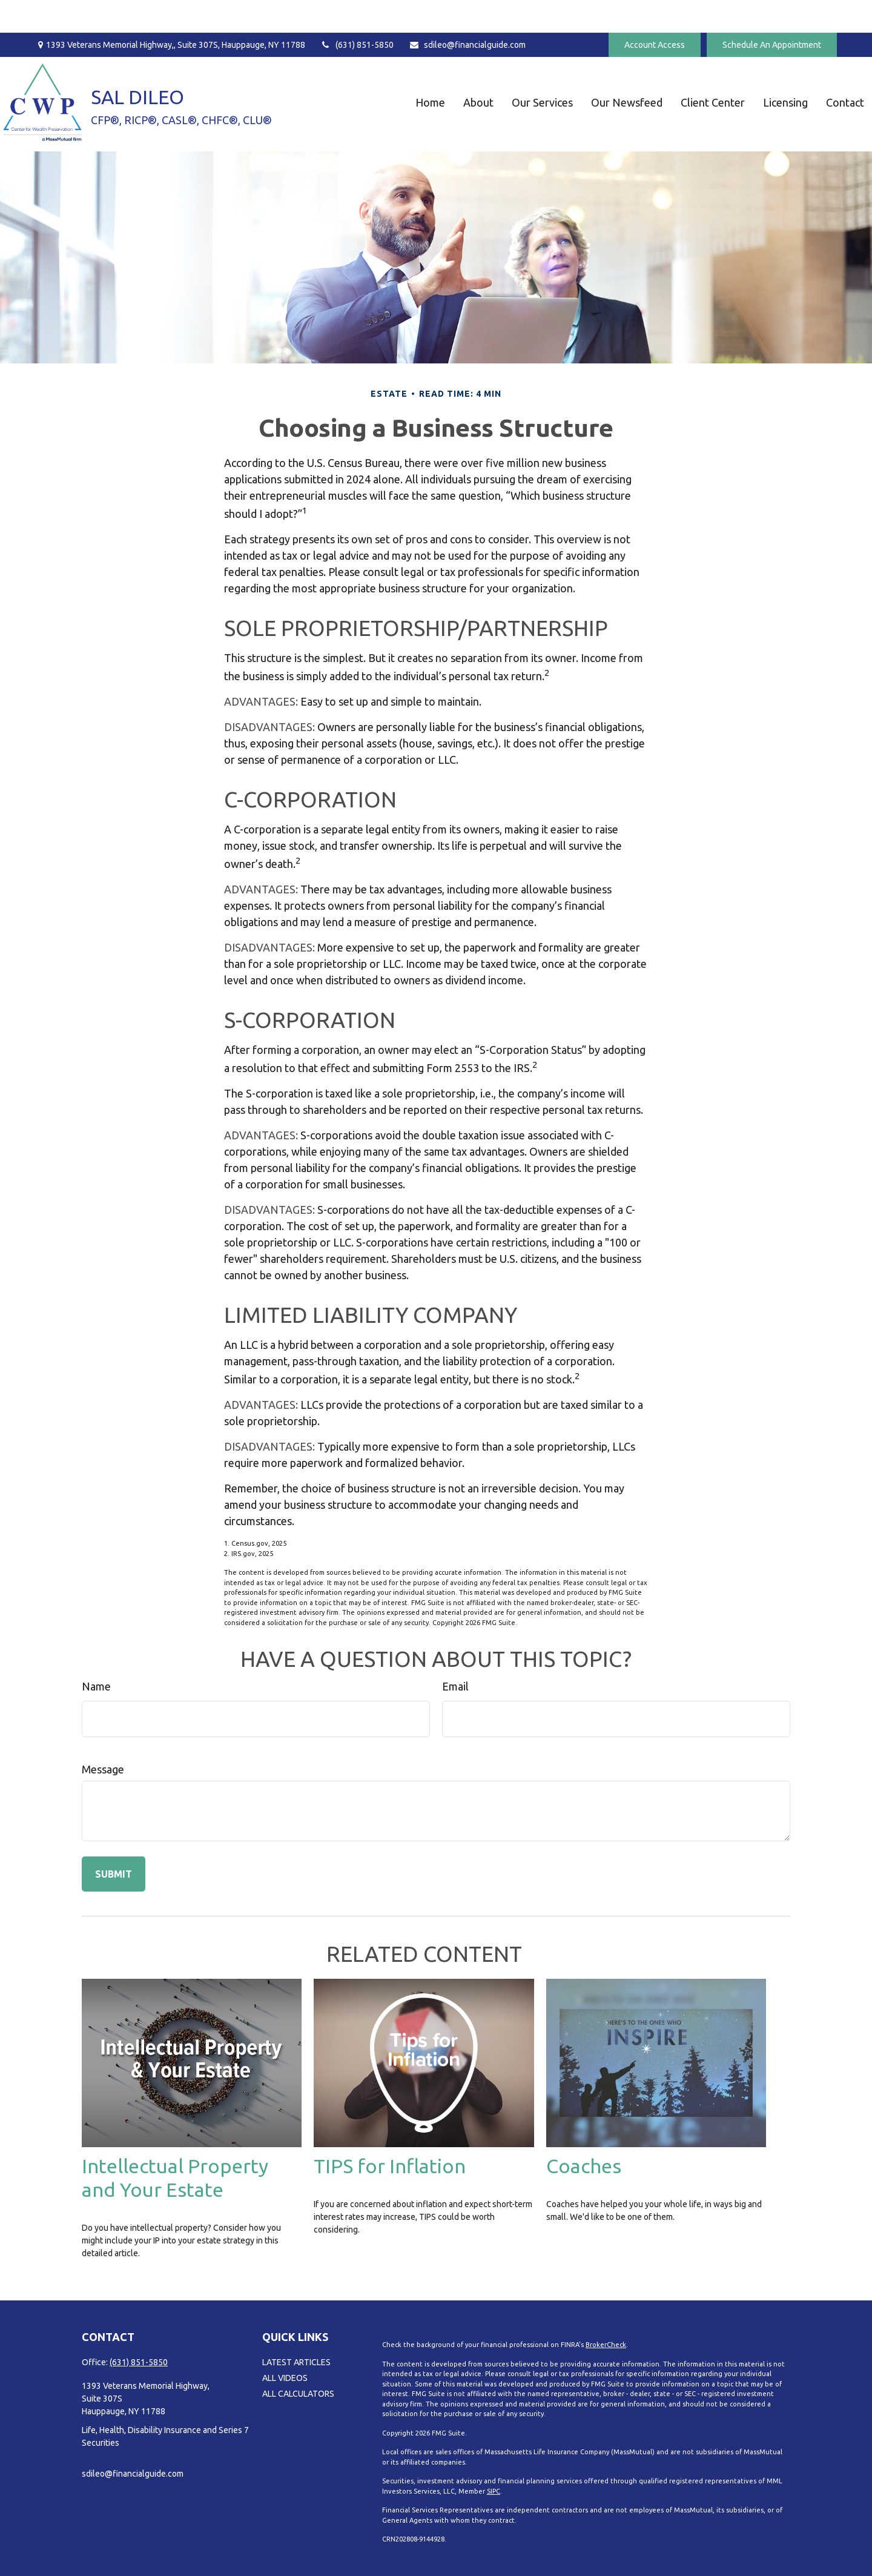 Image resolution: width=872 pixels, height=2576 pixels. Describe the element at coordinates (390, 2166) in the screenshot. I see `TIPS for Inflation` at that location.